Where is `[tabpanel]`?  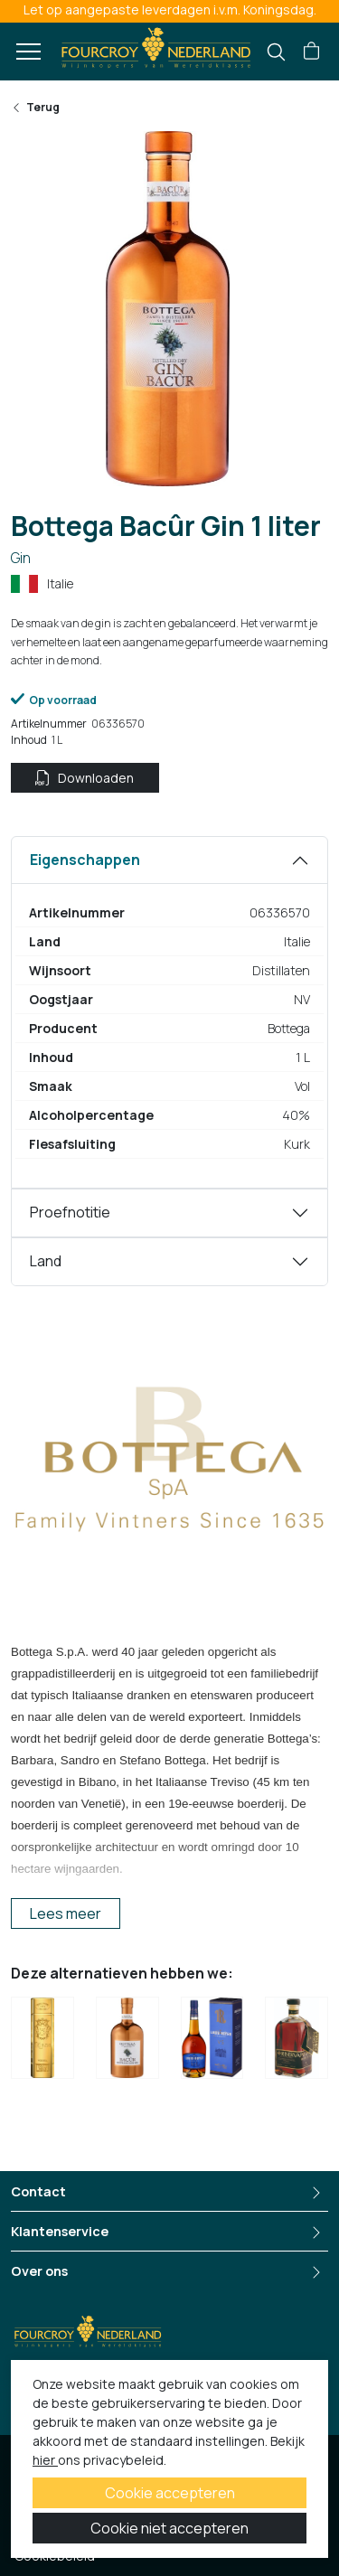
[tabpanel] is located at coordinates (169, 1012).